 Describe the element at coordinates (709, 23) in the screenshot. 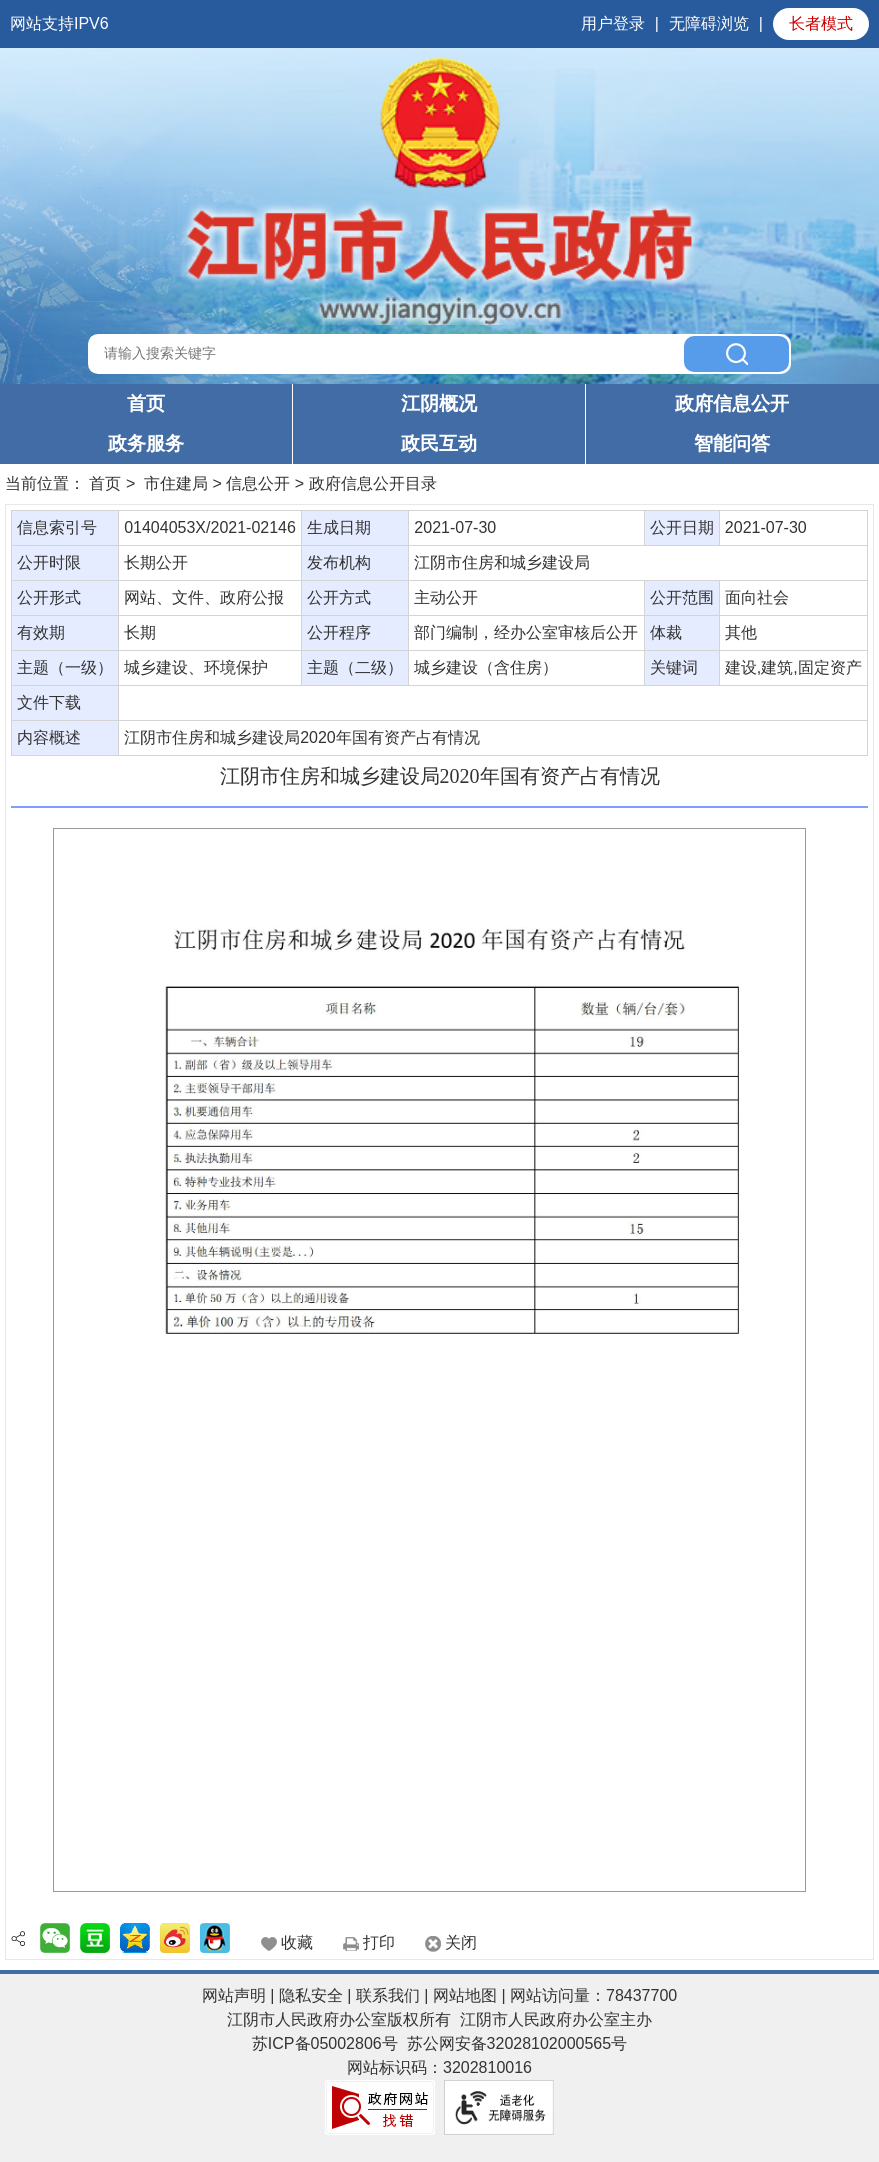

I see `无障碍浏览` at that location.